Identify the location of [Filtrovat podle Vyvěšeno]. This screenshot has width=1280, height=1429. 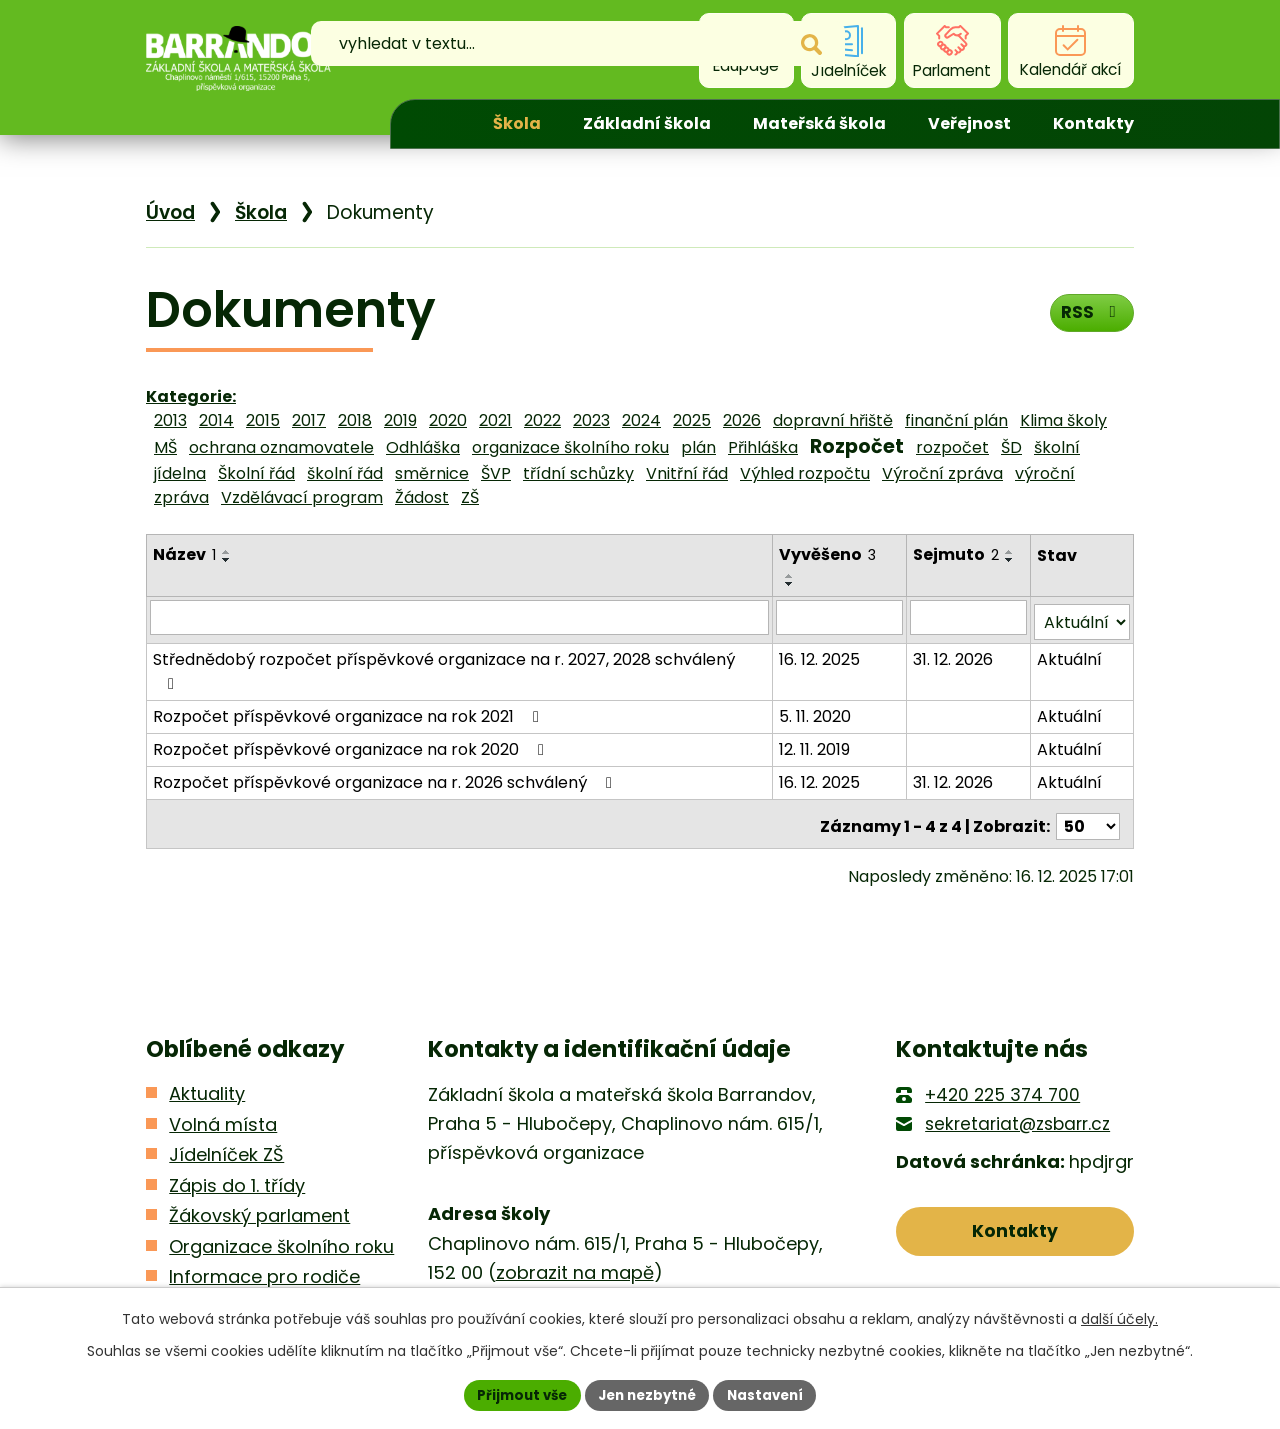
(841, 597).